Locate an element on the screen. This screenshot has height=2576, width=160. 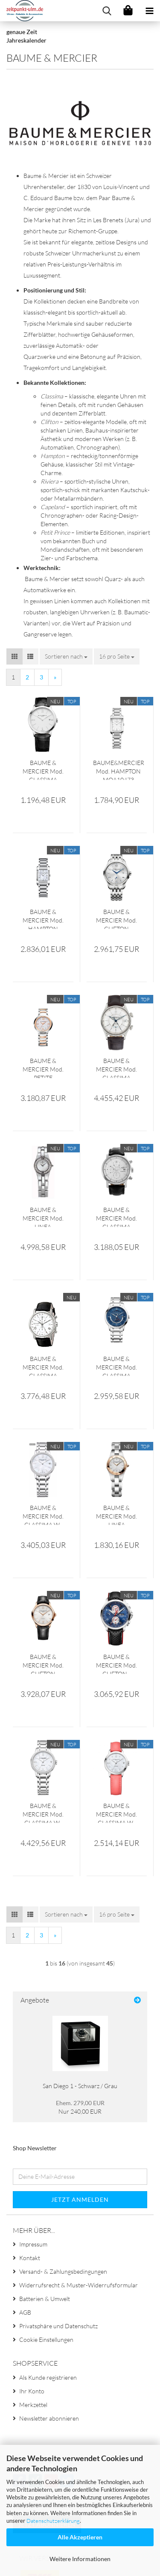
[button] is located at coordinates (14, 656).